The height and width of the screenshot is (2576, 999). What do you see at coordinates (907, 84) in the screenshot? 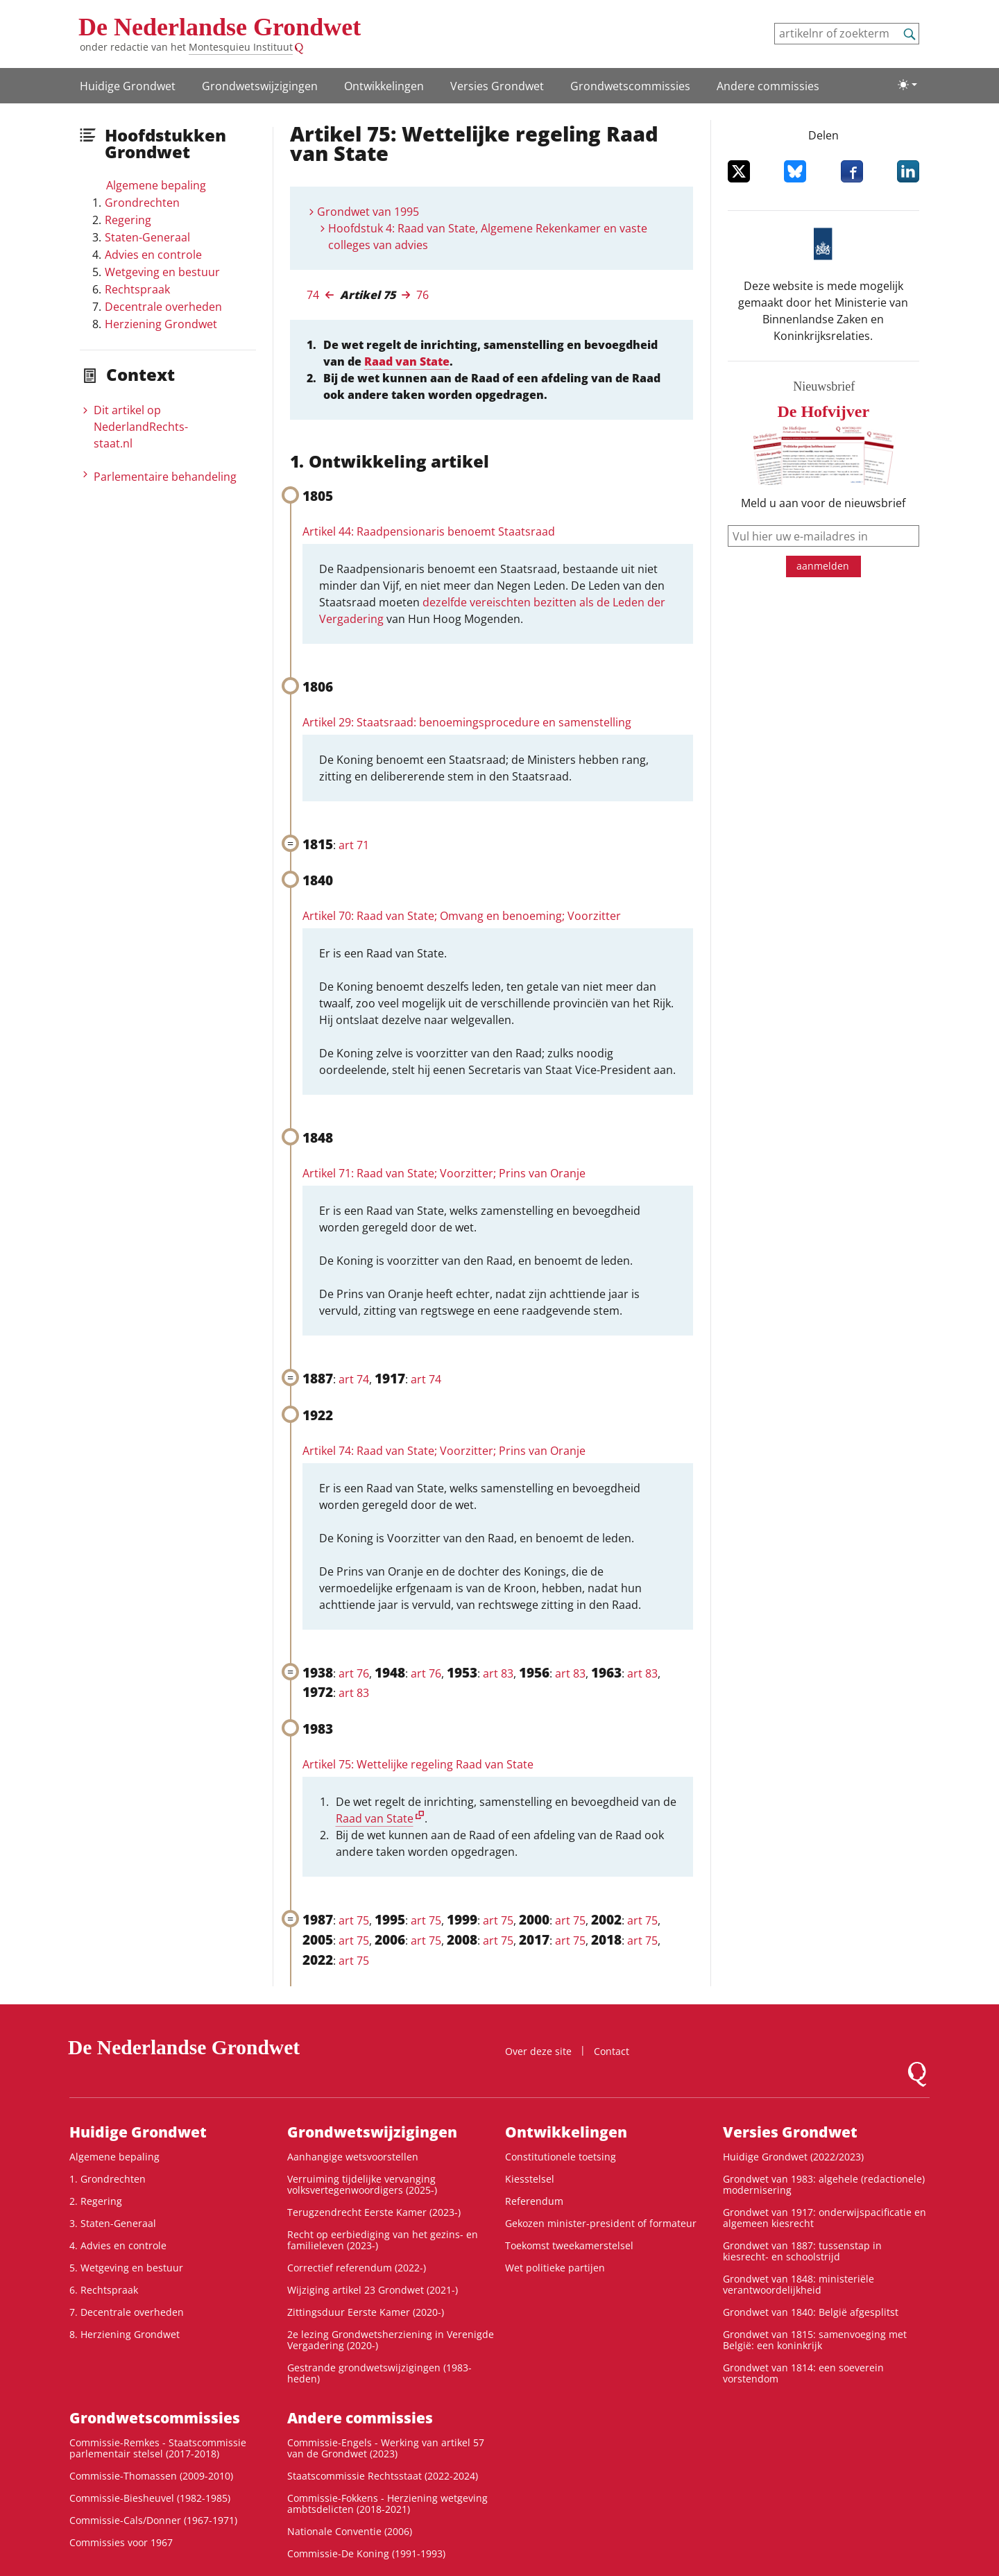
I see `[Lichte/donkere weergave]` at bounding box center [907, 84].